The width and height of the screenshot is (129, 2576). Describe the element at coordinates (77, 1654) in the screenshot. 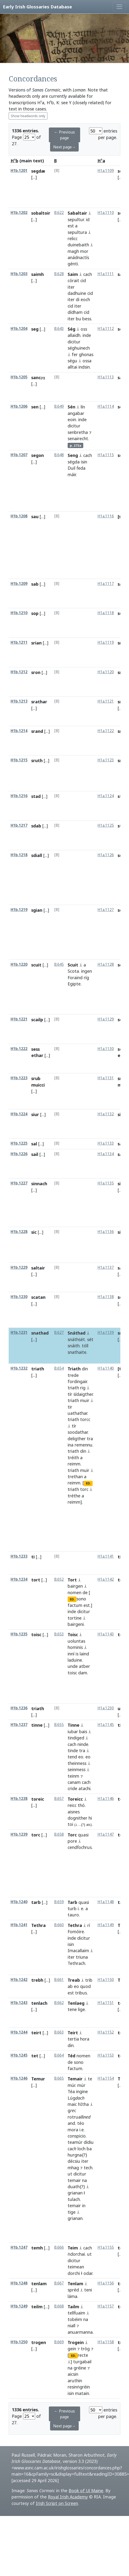

I see `is` at that location.